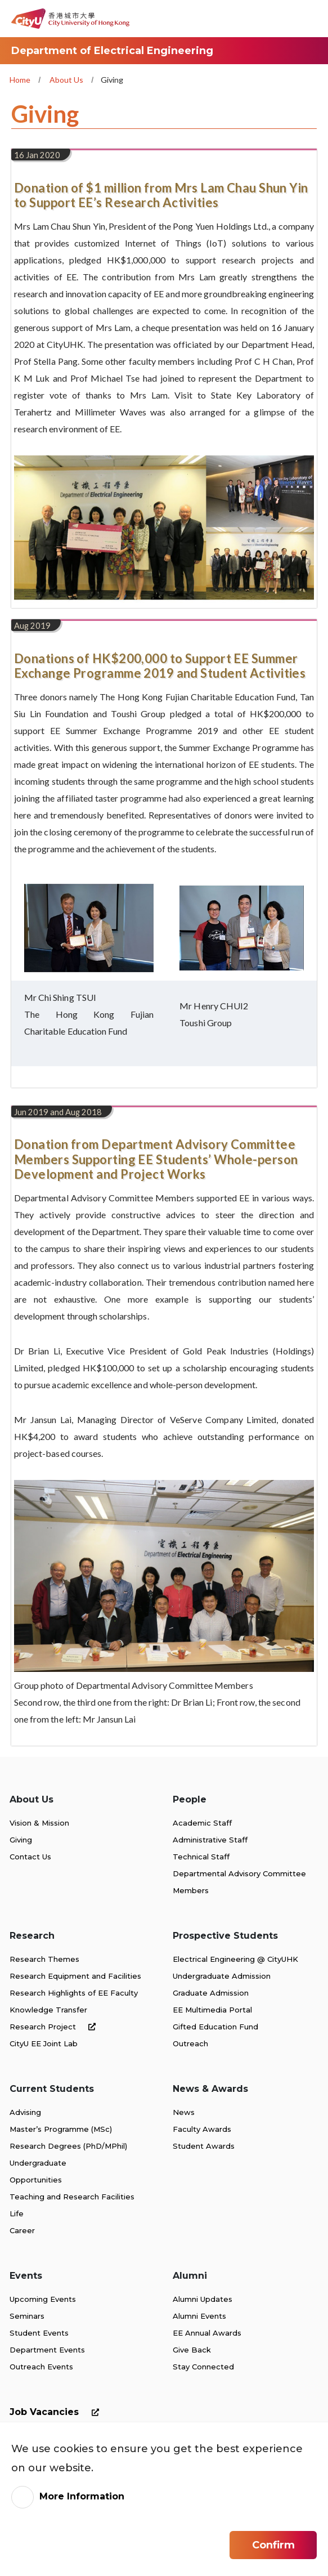  Describe the element at coordinates (41, 2366) in the screenshot. I see `Outreach Events` at that location.